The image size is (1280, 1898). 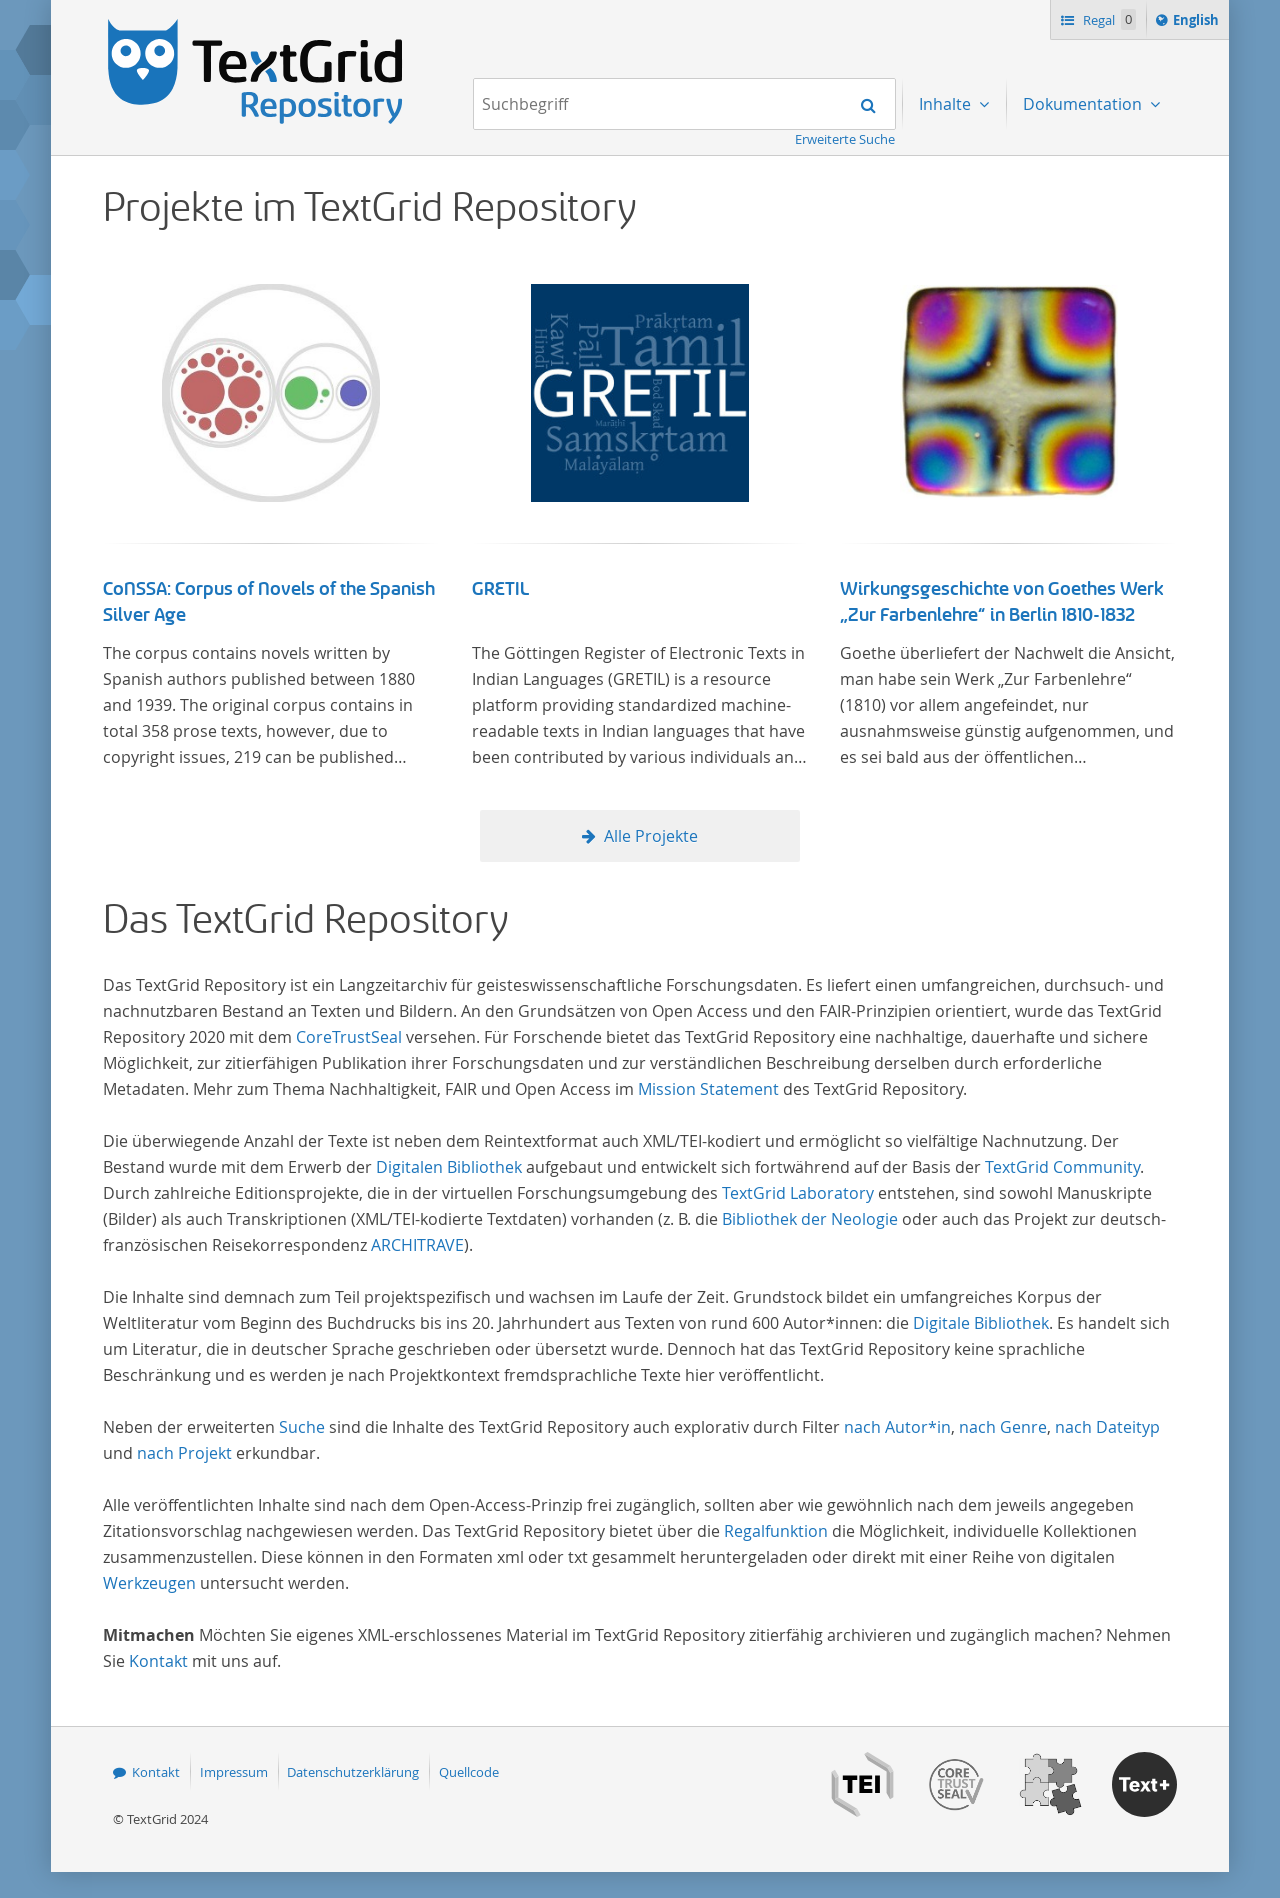 I want to click on nach Projekt, so click(x=184, y=1453).